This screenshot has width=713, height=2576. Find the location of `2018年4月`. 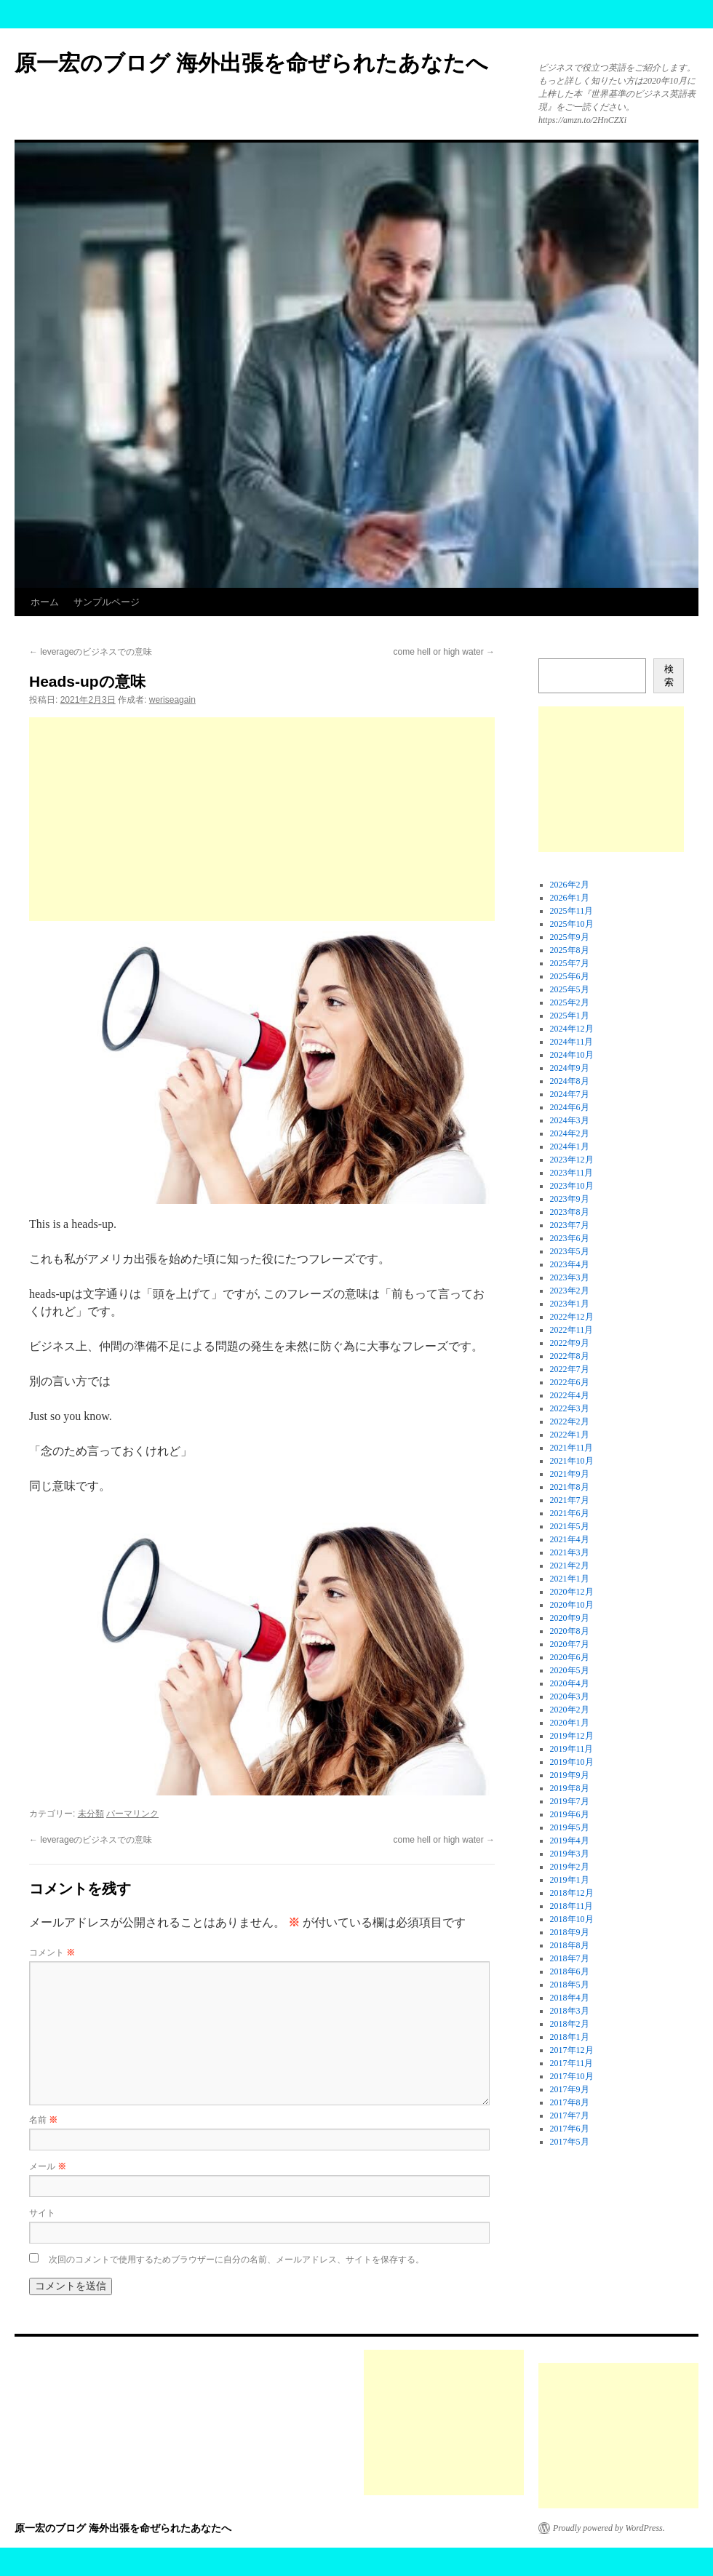

2018年4月 is located at coordinates (569, 1998).